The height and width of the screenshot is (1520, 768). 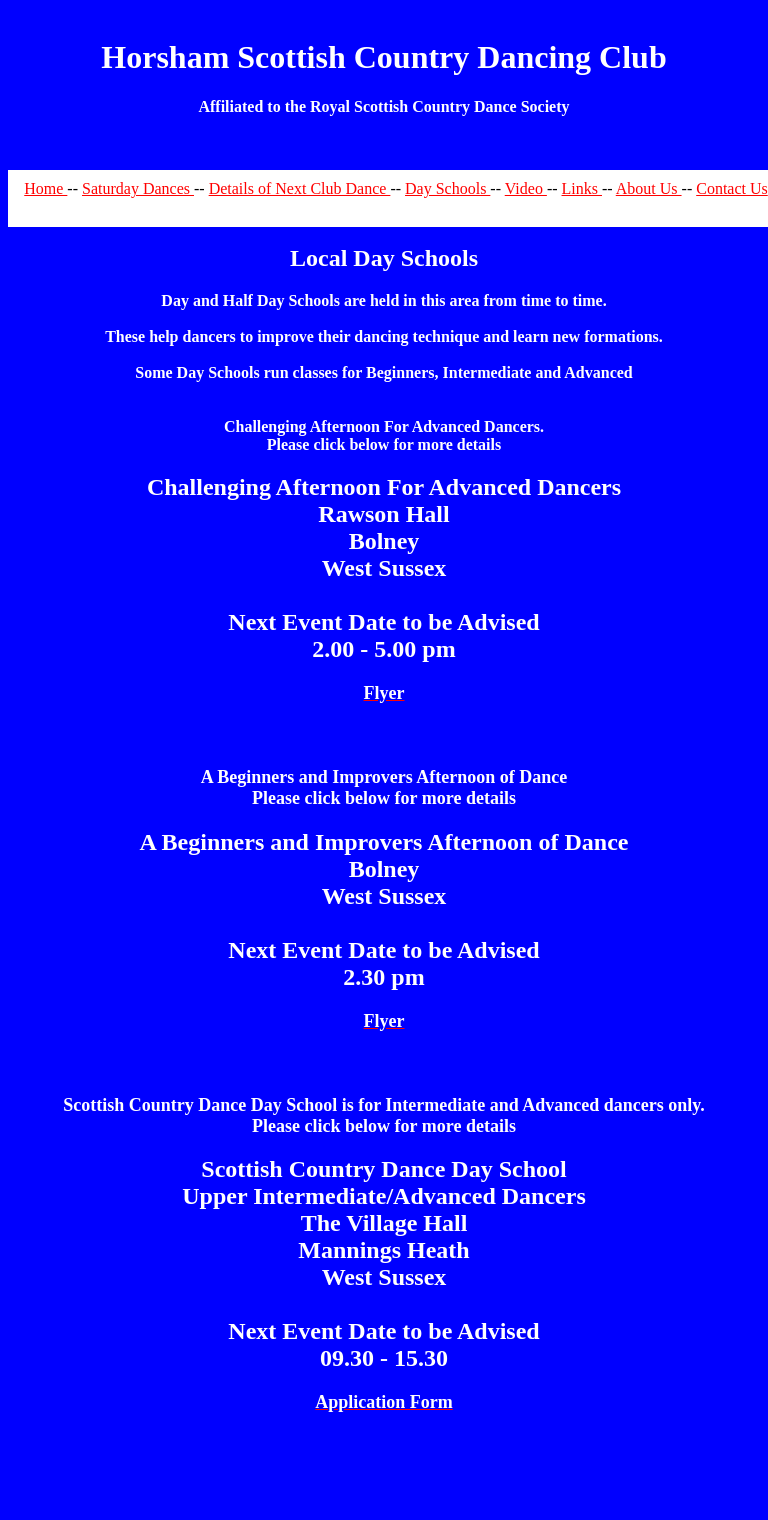 What do you see at coordinates (649, 188) in the screenshot?
I see `About Us` at bounding box center [649, 188].